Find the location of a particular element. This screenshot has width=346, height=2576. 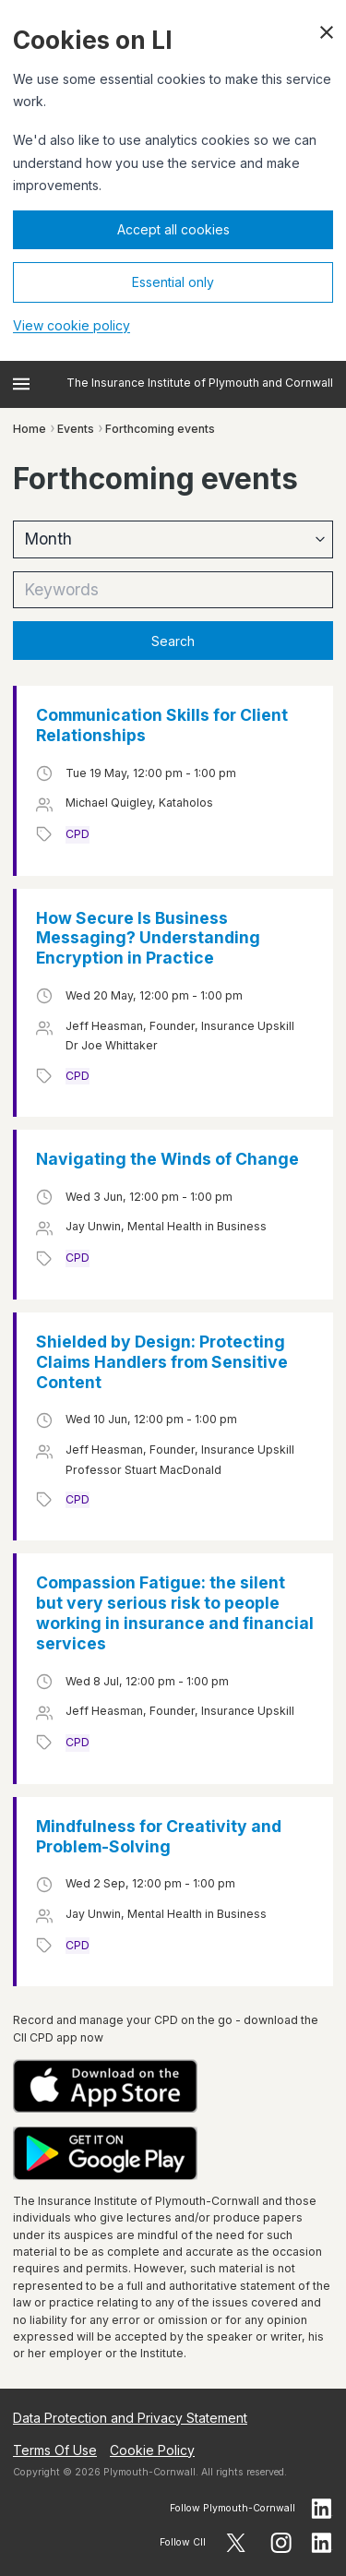

Events is located at coordinates (75, 429).